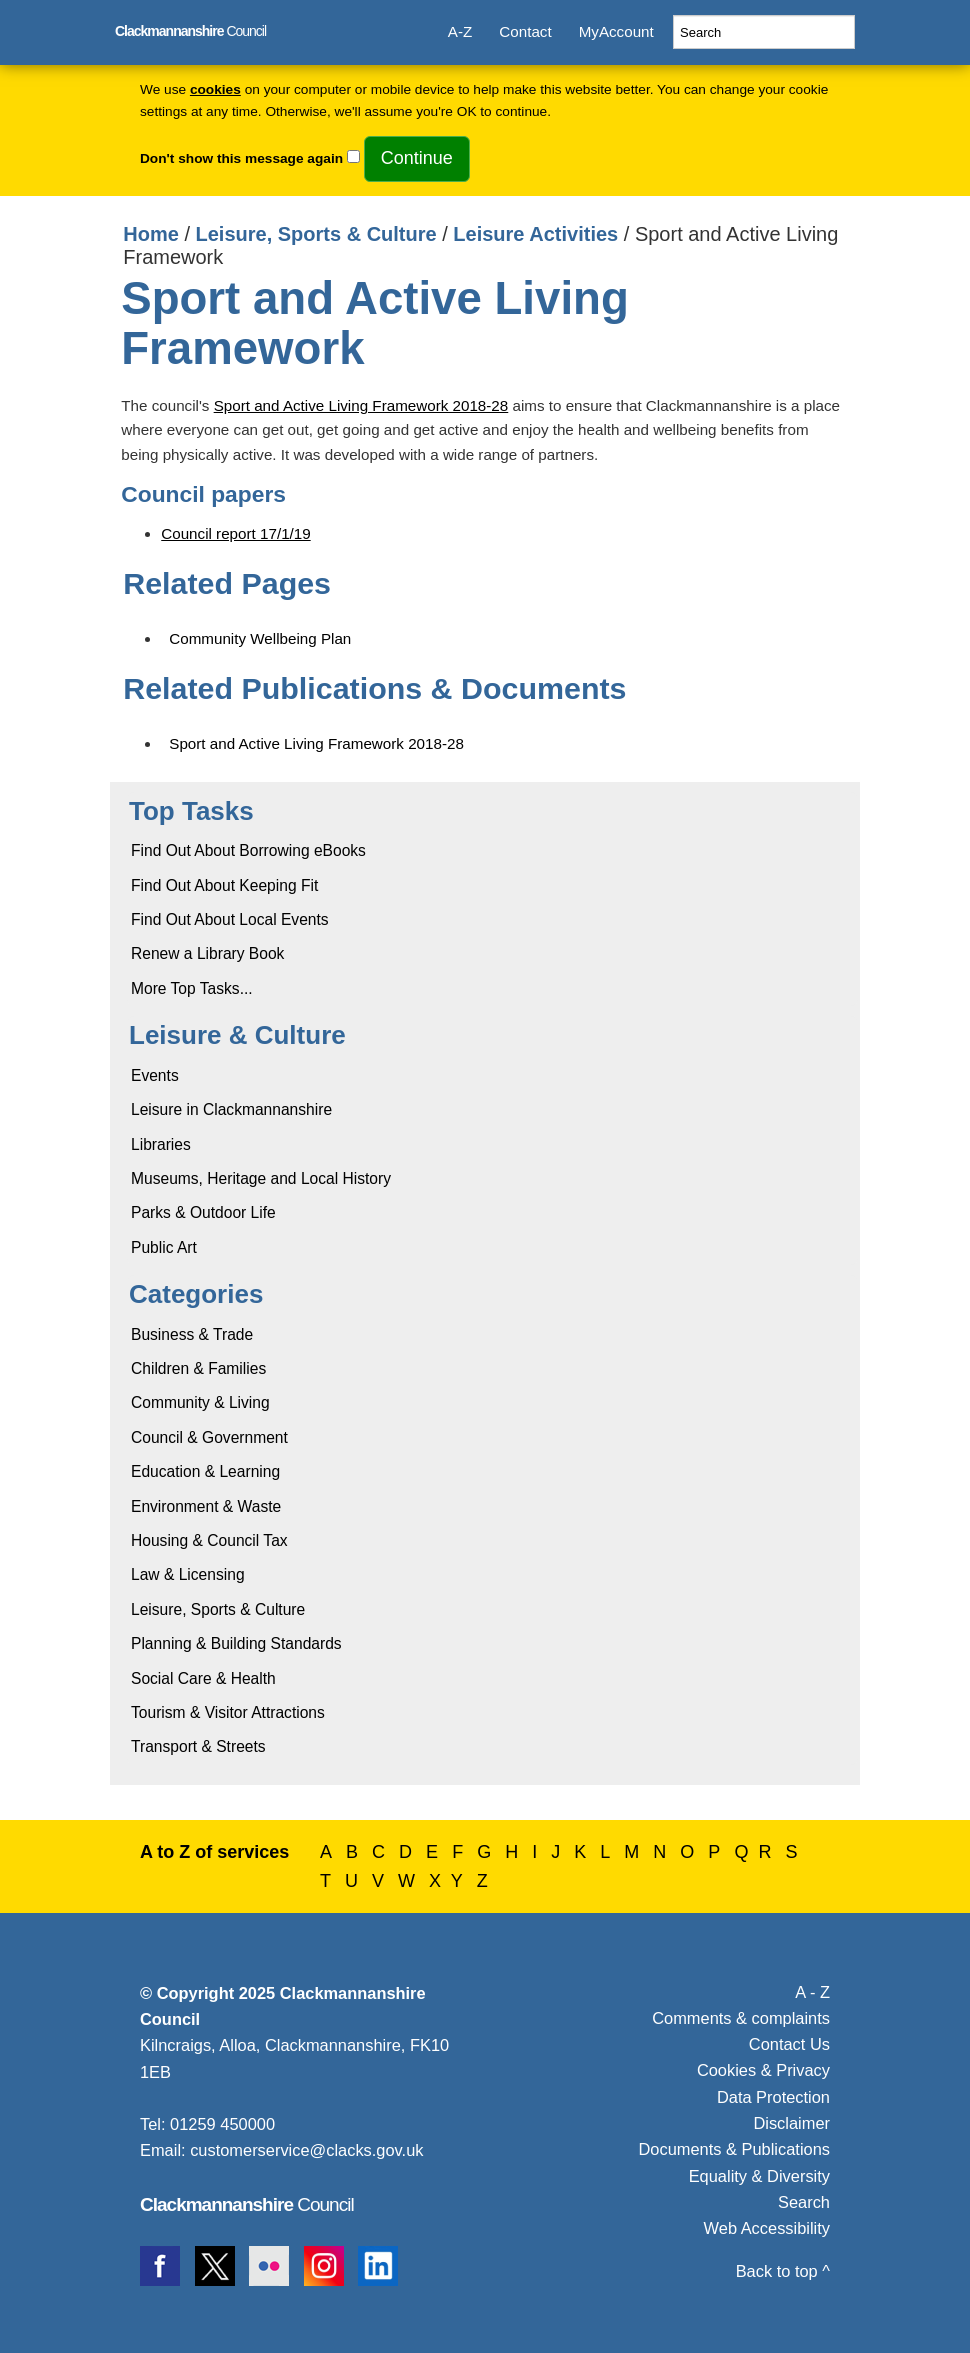  What do you see at coordinates (192, 988) in the screenshot?
I see `More Top Tasks...` at bounding box center [192, 988].